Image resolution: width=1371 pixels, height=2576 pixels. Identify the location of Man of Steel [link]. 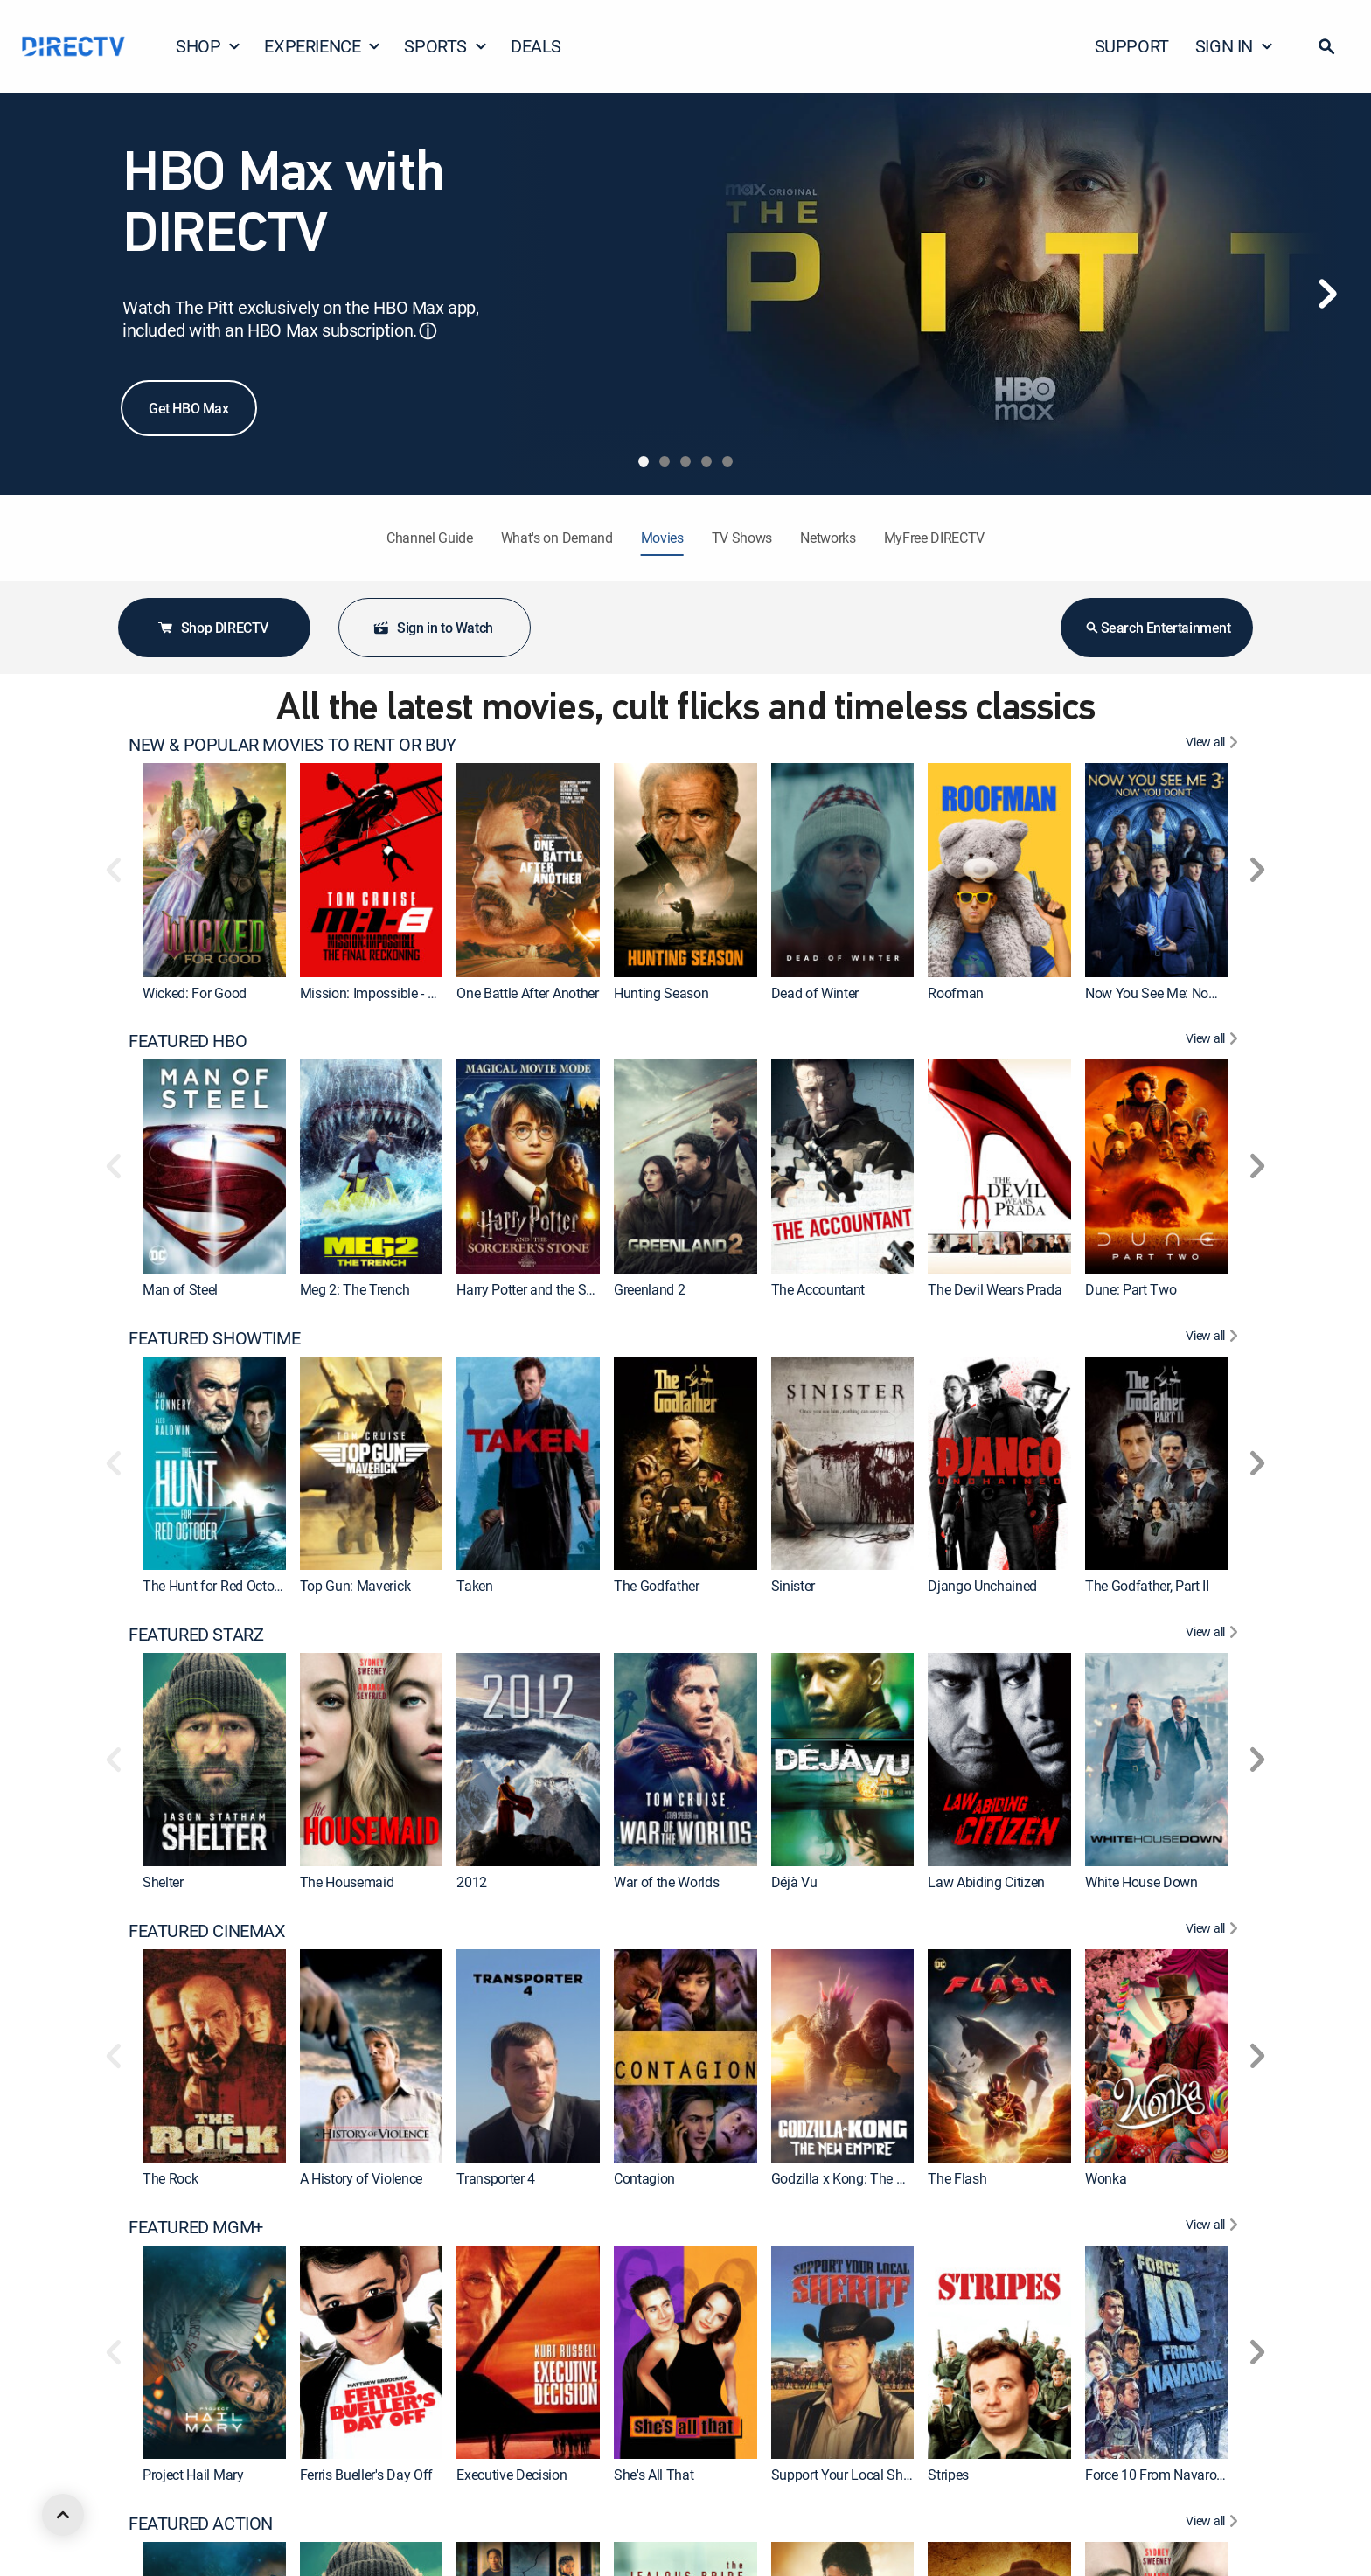
(180, 1289).